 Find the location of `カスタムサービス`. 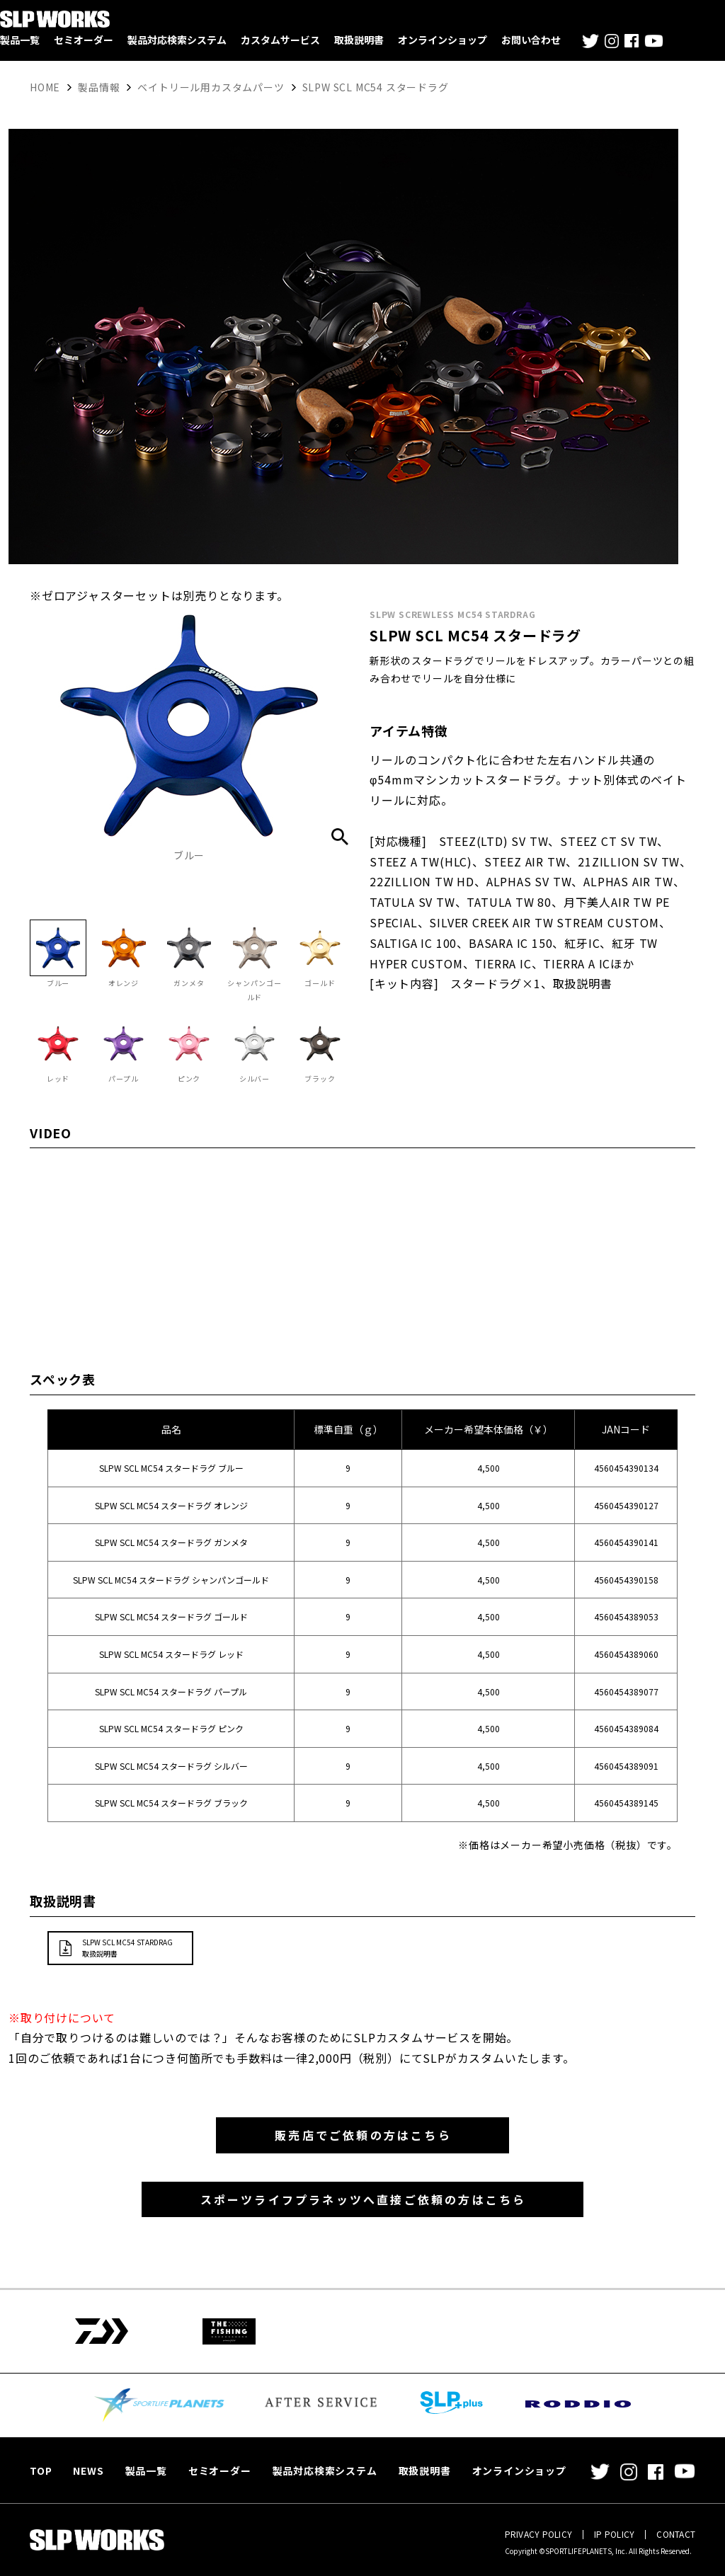

カスタムサービス is located at coordinates (280, 40).